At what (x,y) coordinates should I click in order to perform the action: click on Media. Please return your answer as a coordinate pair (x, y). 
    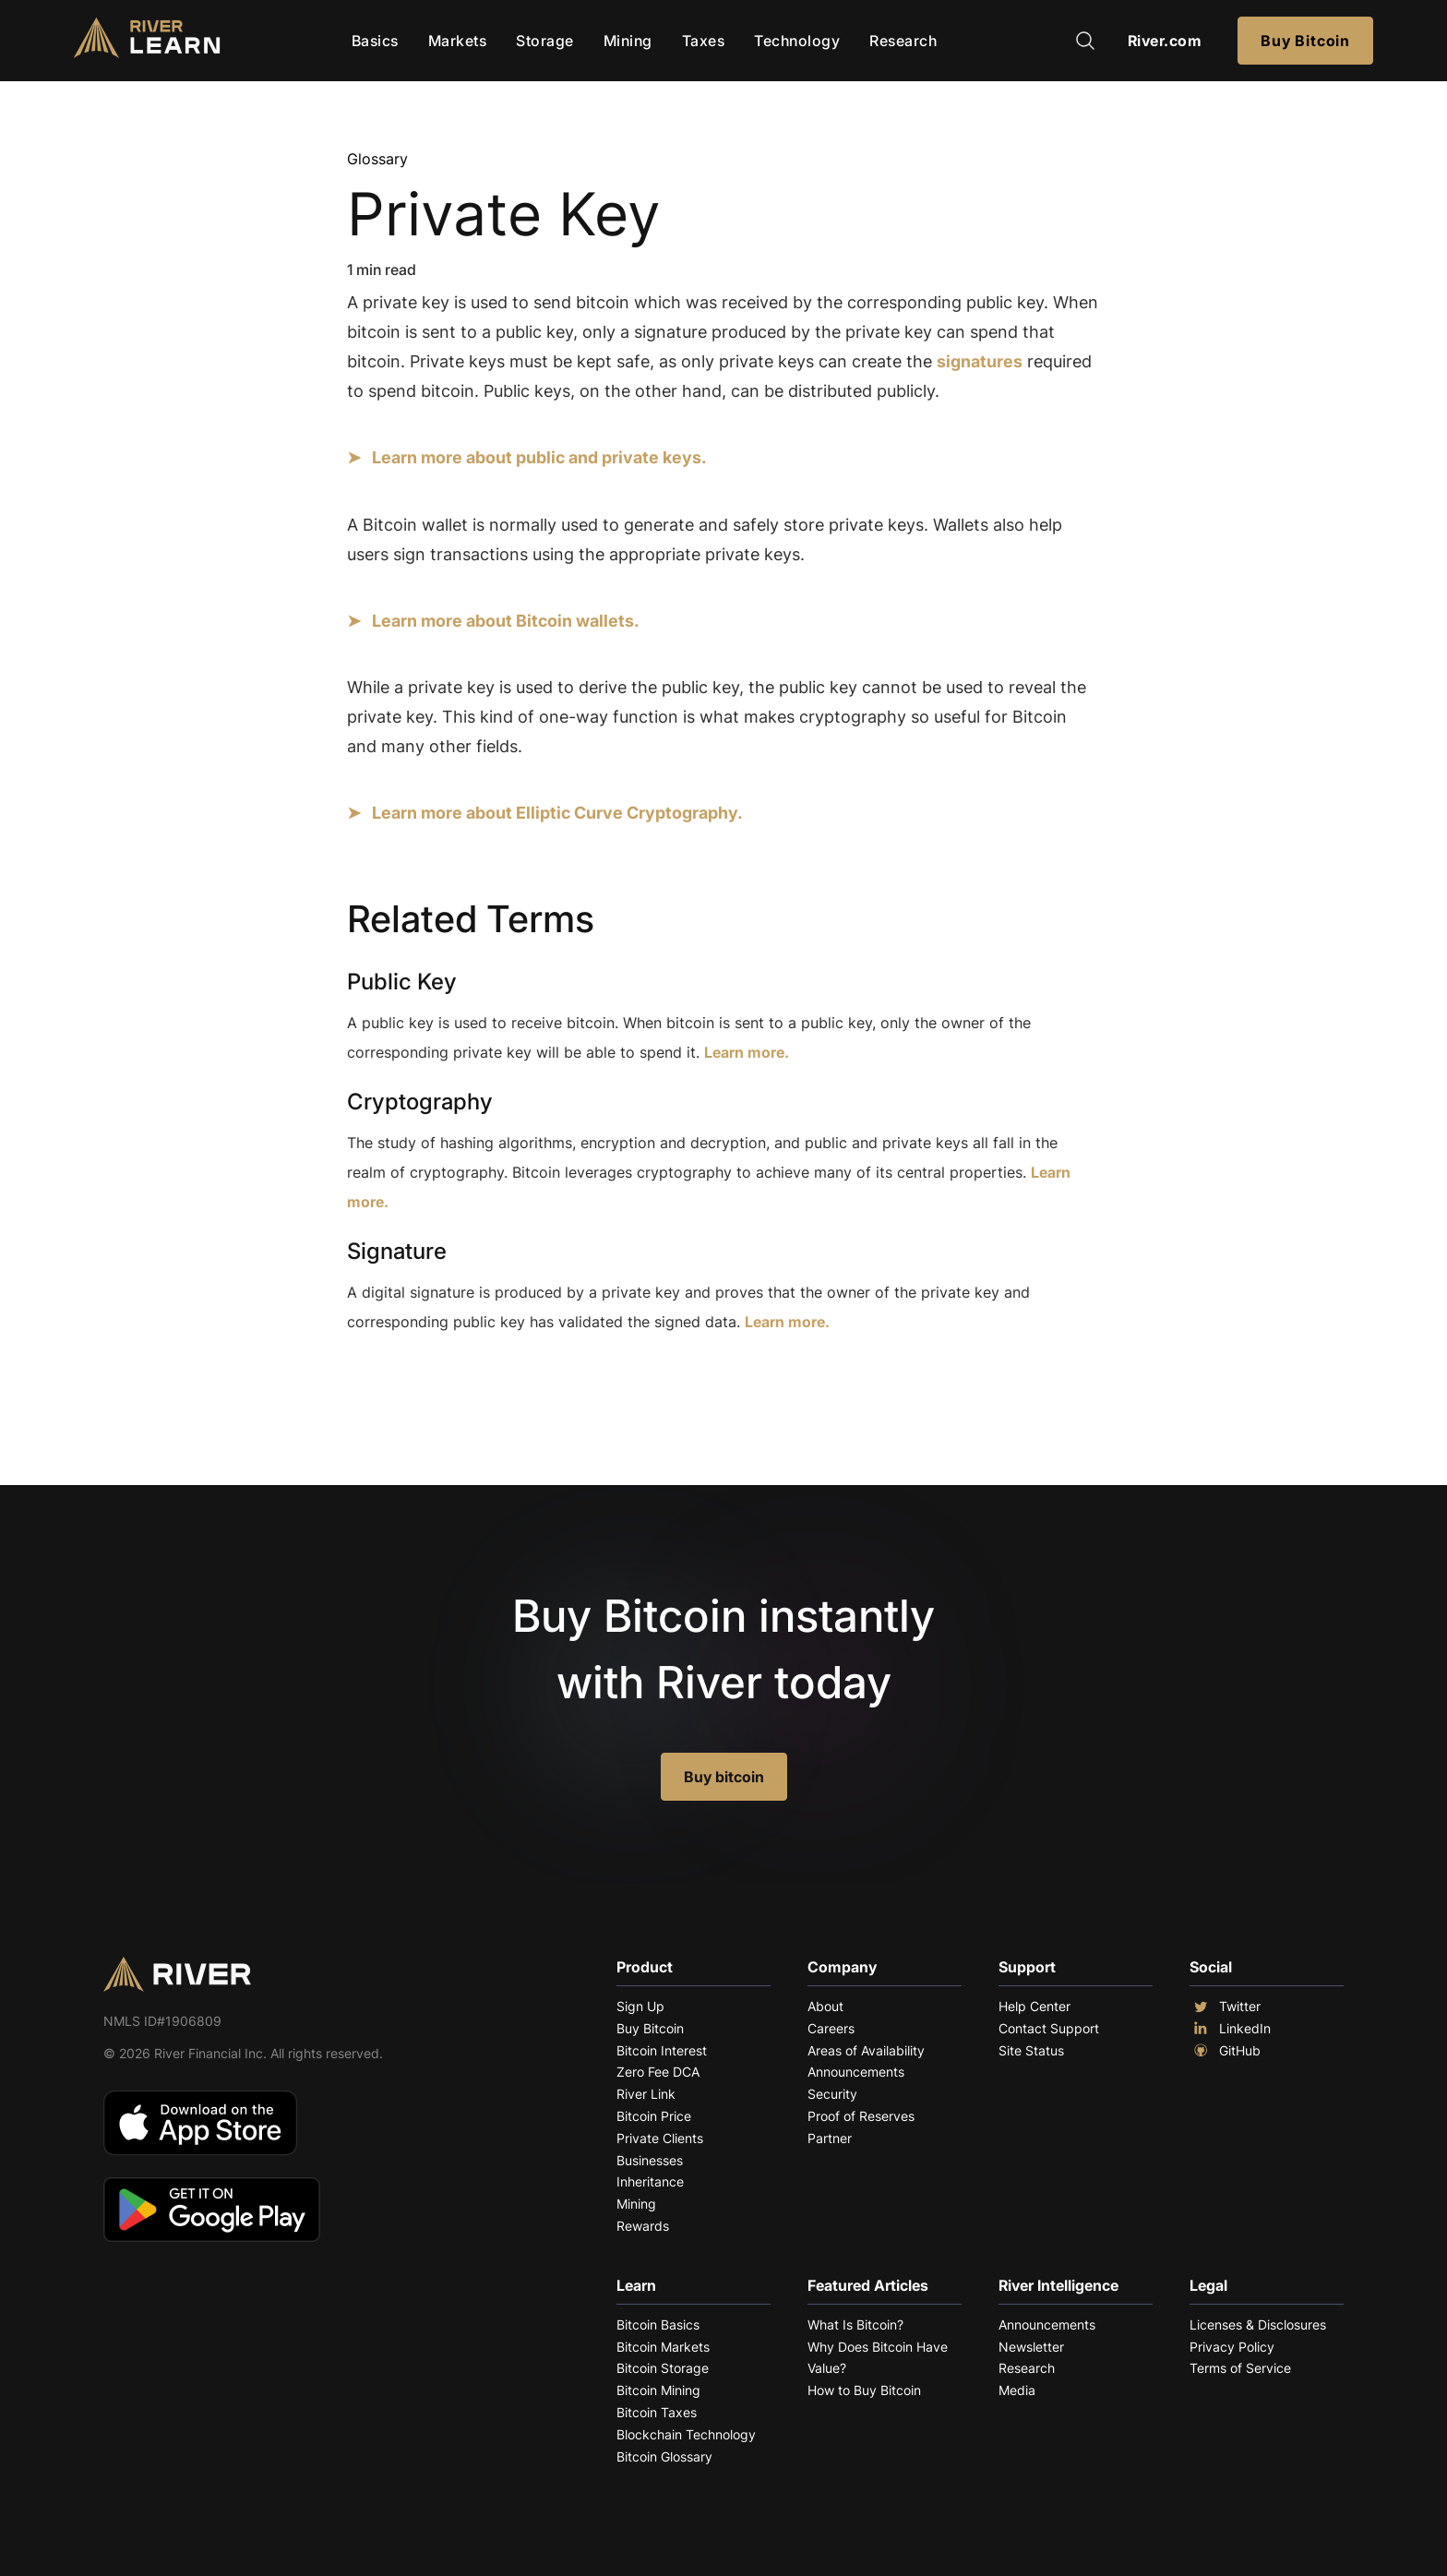
    Looking at the image, I should click on (1017, 2390).